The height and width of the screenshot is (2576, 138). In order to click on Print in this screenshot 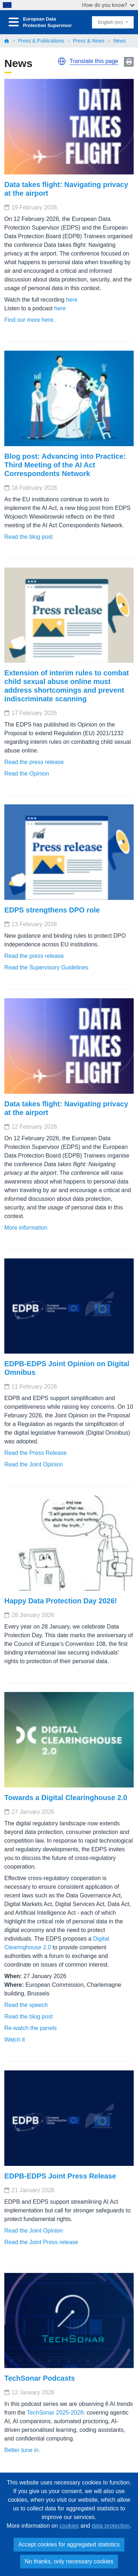, I will do `click(129, 62)`.